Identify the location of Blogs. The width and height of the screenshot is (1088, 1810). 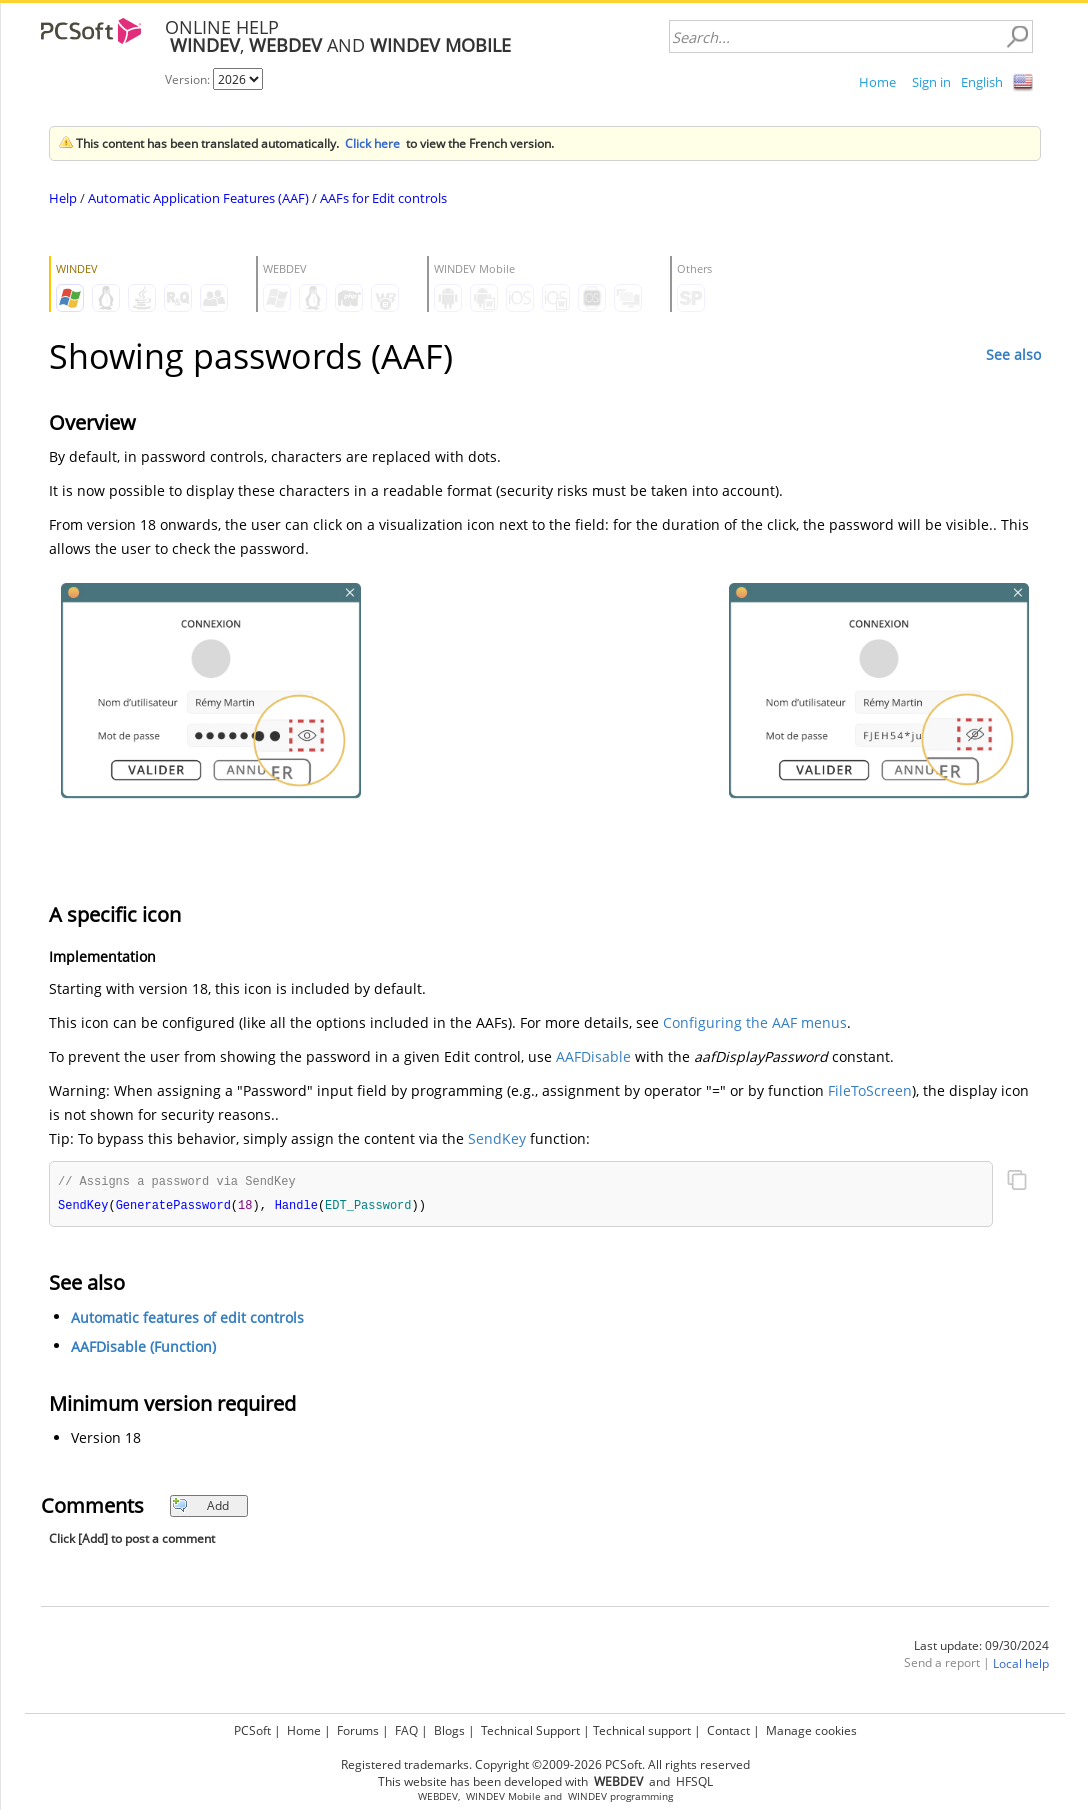
(449, 1730).